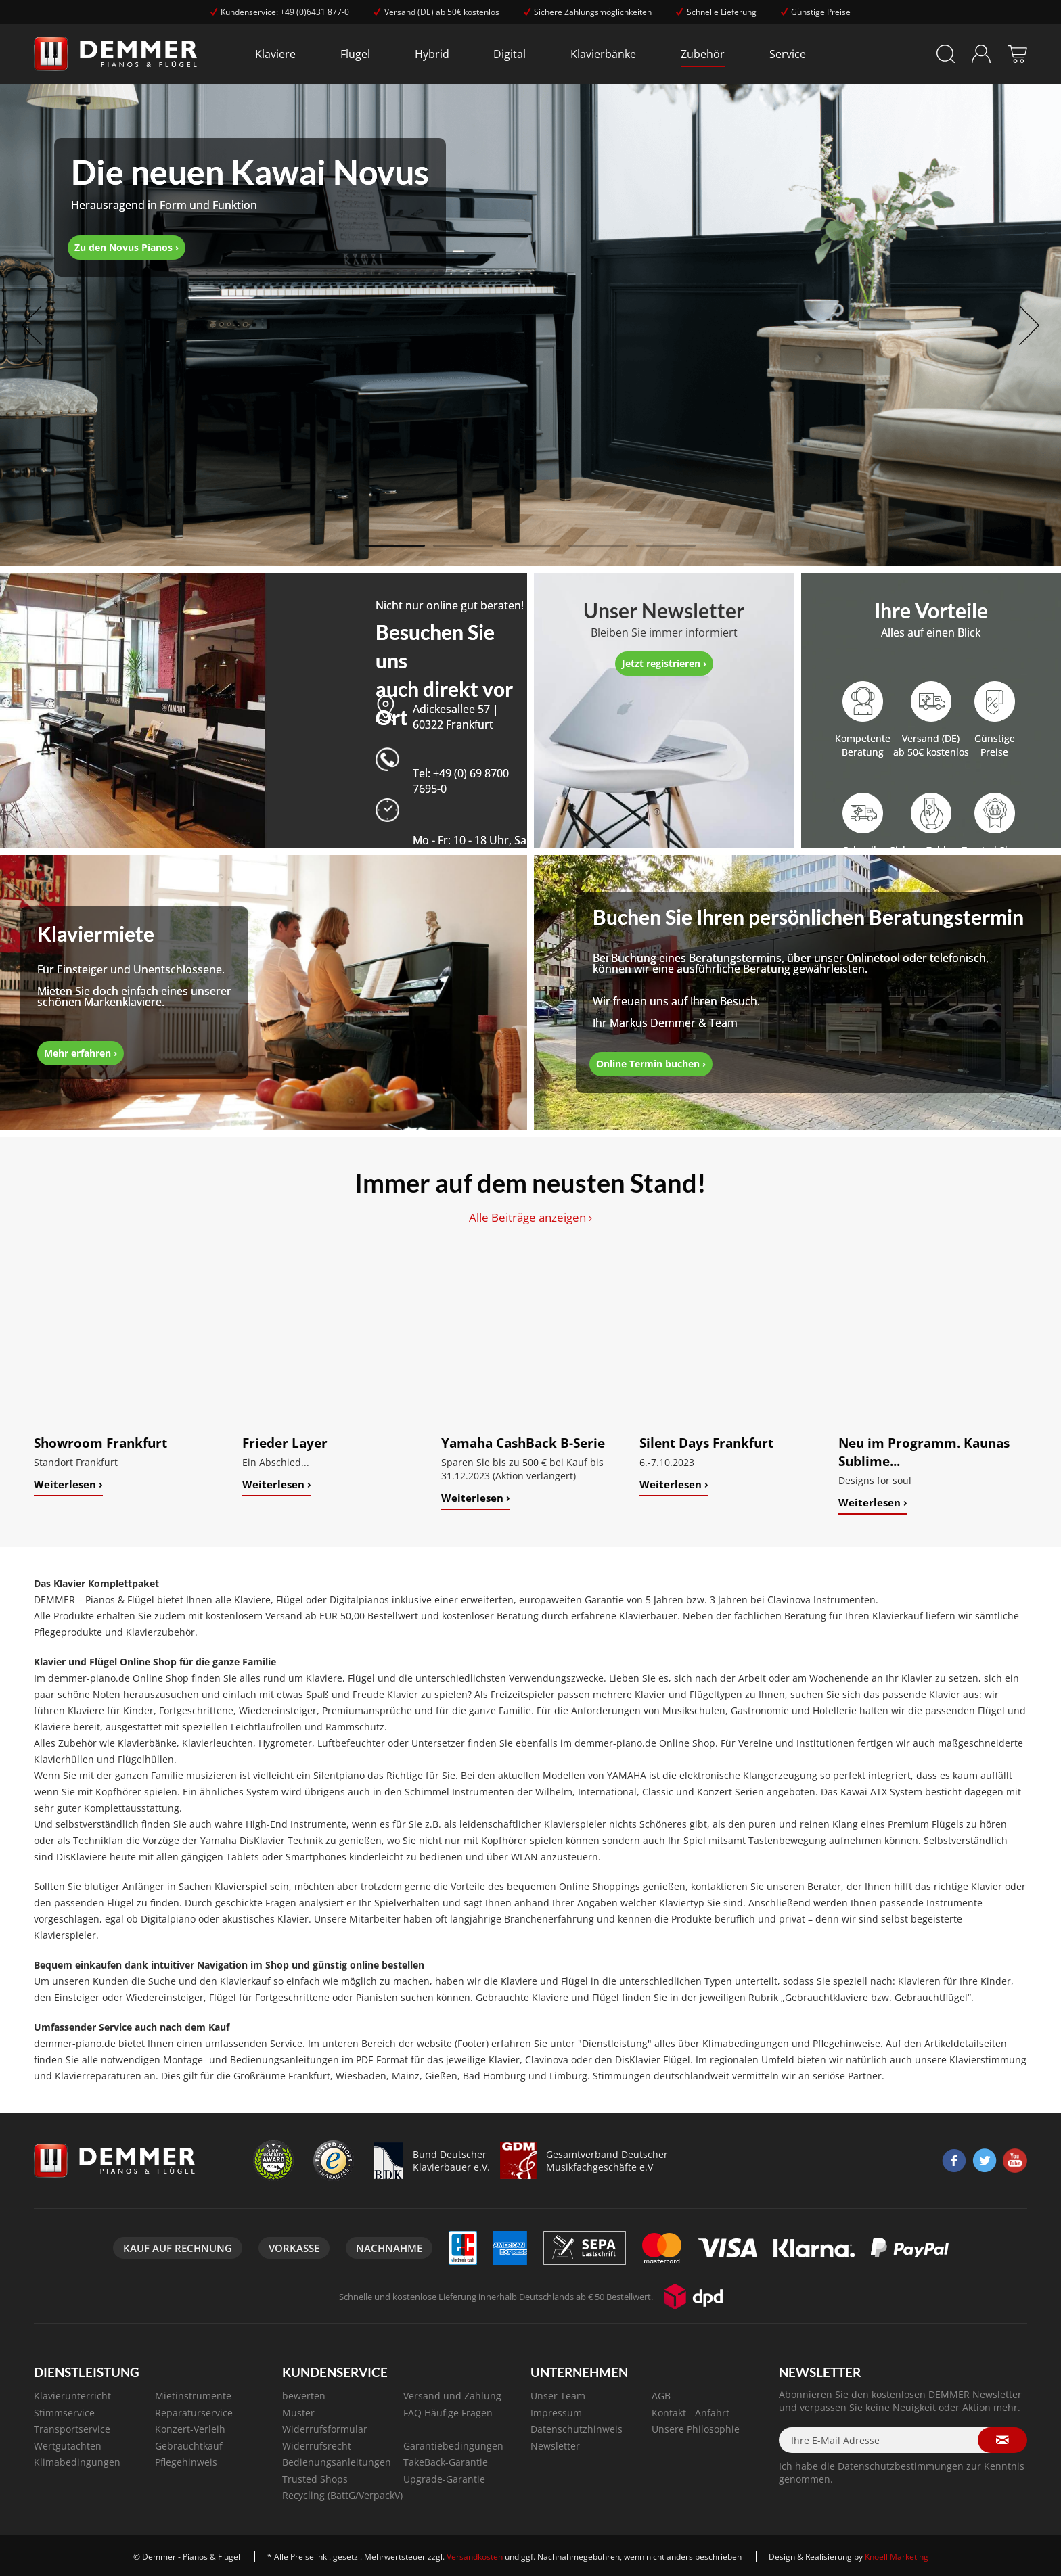 The height and width of the screenshot is (2576, 1061). What do you see at coordinates (285, 1442) in the screenshot?
I see `Frieder Layer` at bounding box center [285, 1442].